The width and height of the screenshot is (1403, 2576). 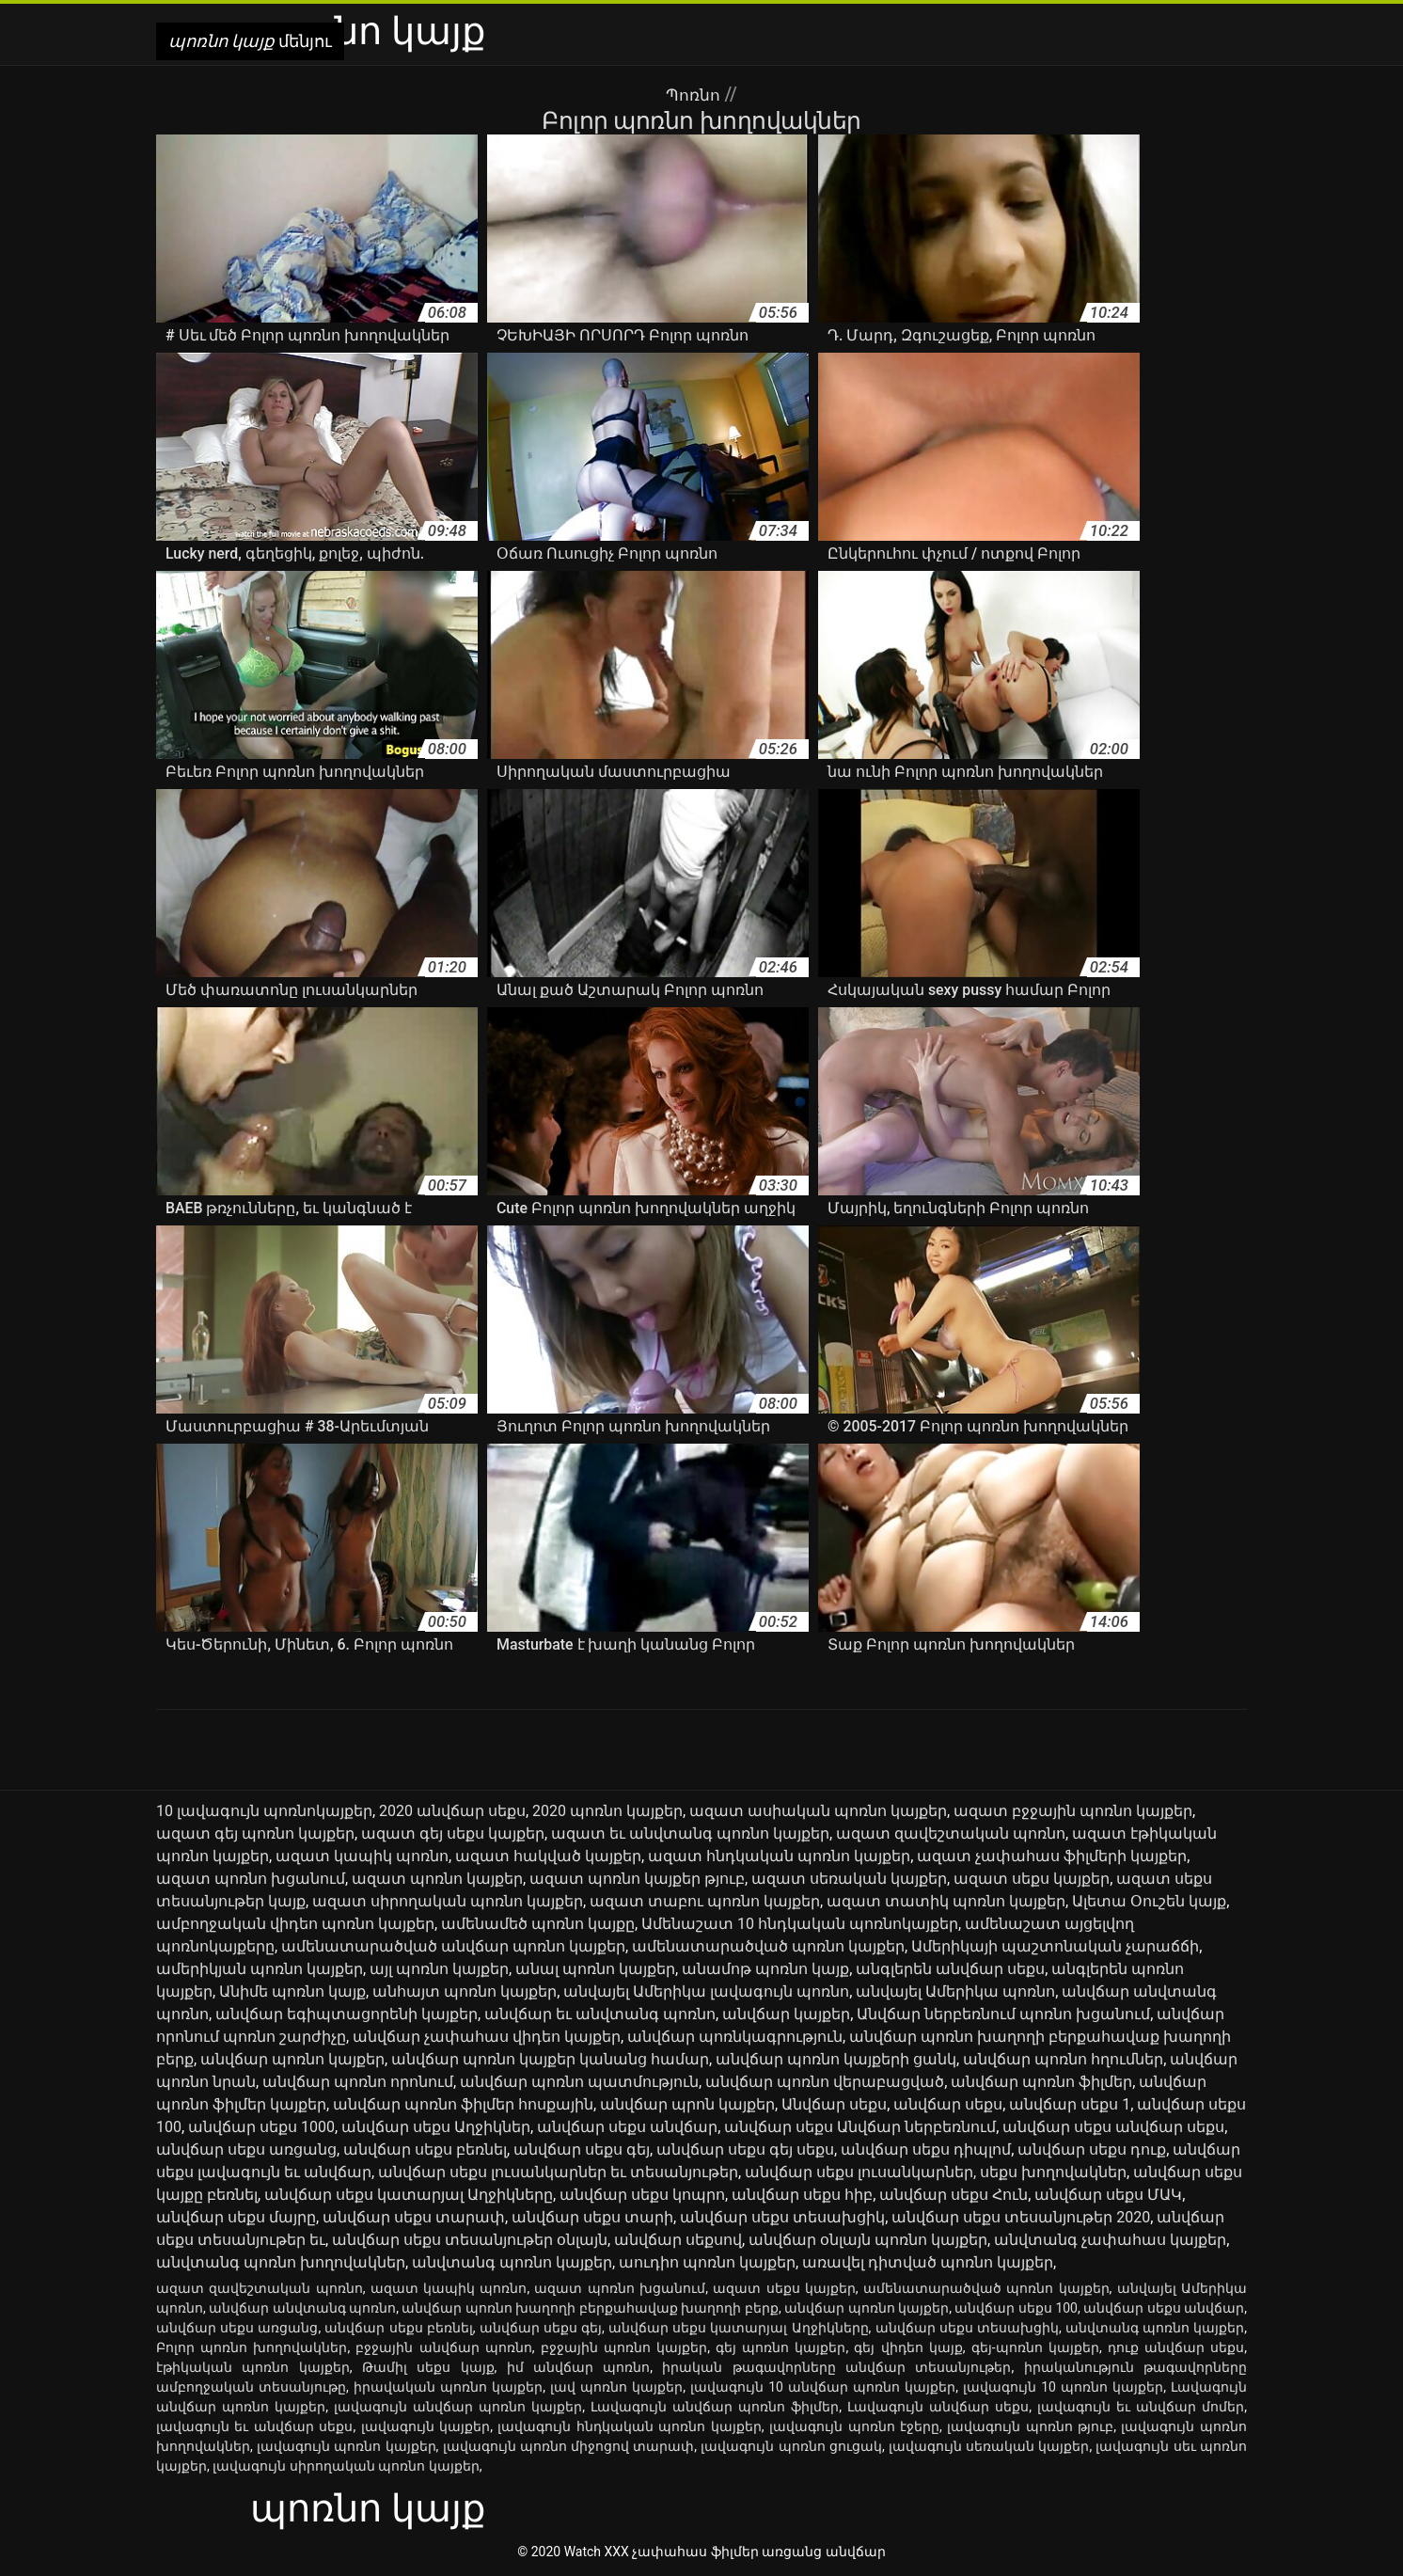 What do you see at coordinates (464, 1991) in the screenshot?
I see `անհայտ պոռնո կայքեր` at bounding box center [464, 1991].